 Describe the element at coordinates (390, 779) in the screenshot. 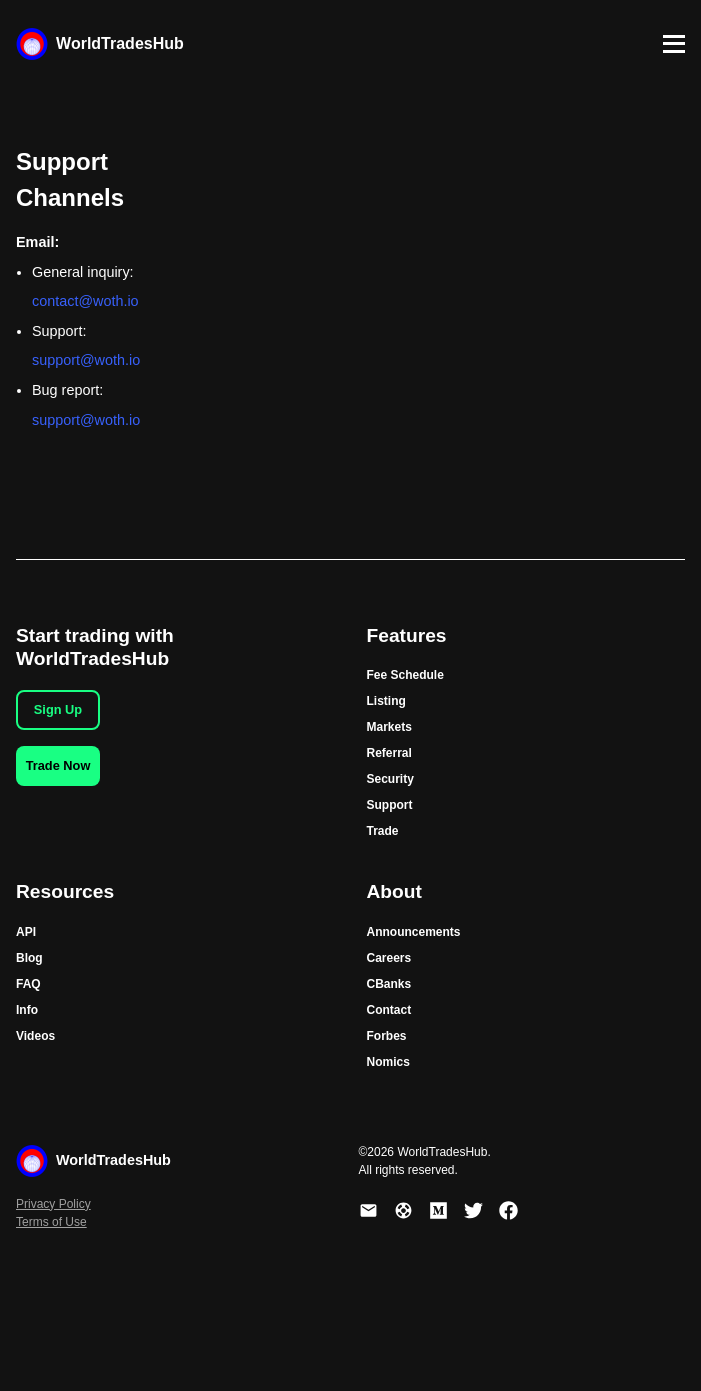

I see `Security` at that location.